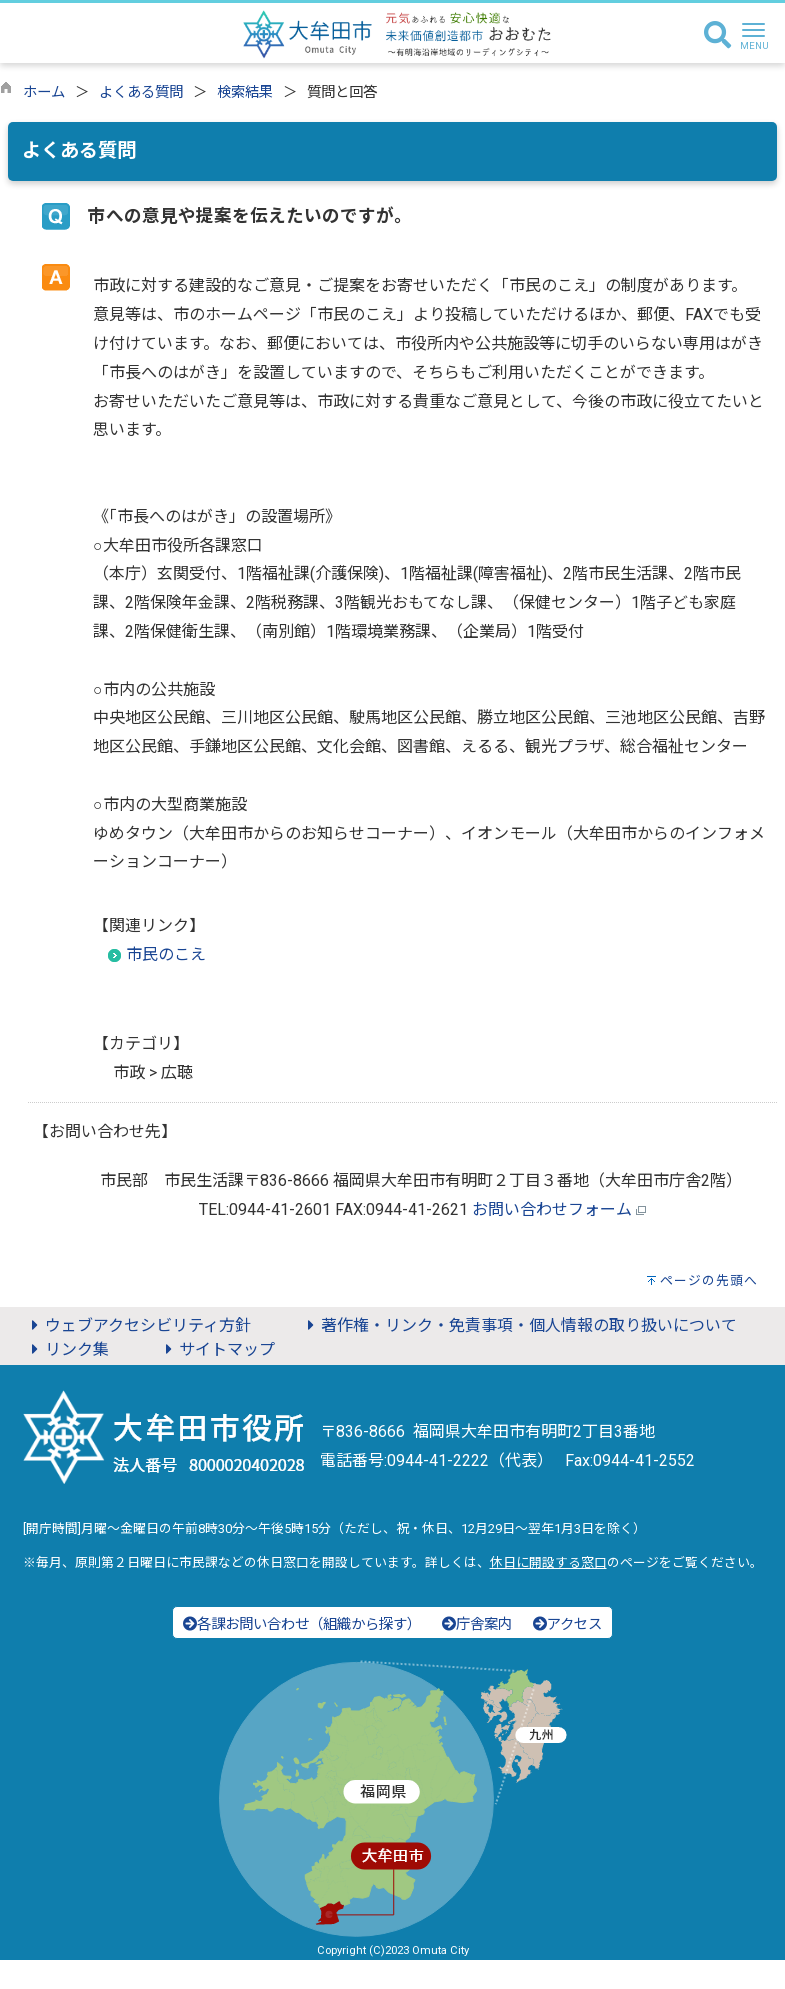 This screenshot has width=785, height=1989. What do you see at coordinates (217, 1349) in the screenshot?
I see `サイトマップ` at bounding box center [217, 1349].